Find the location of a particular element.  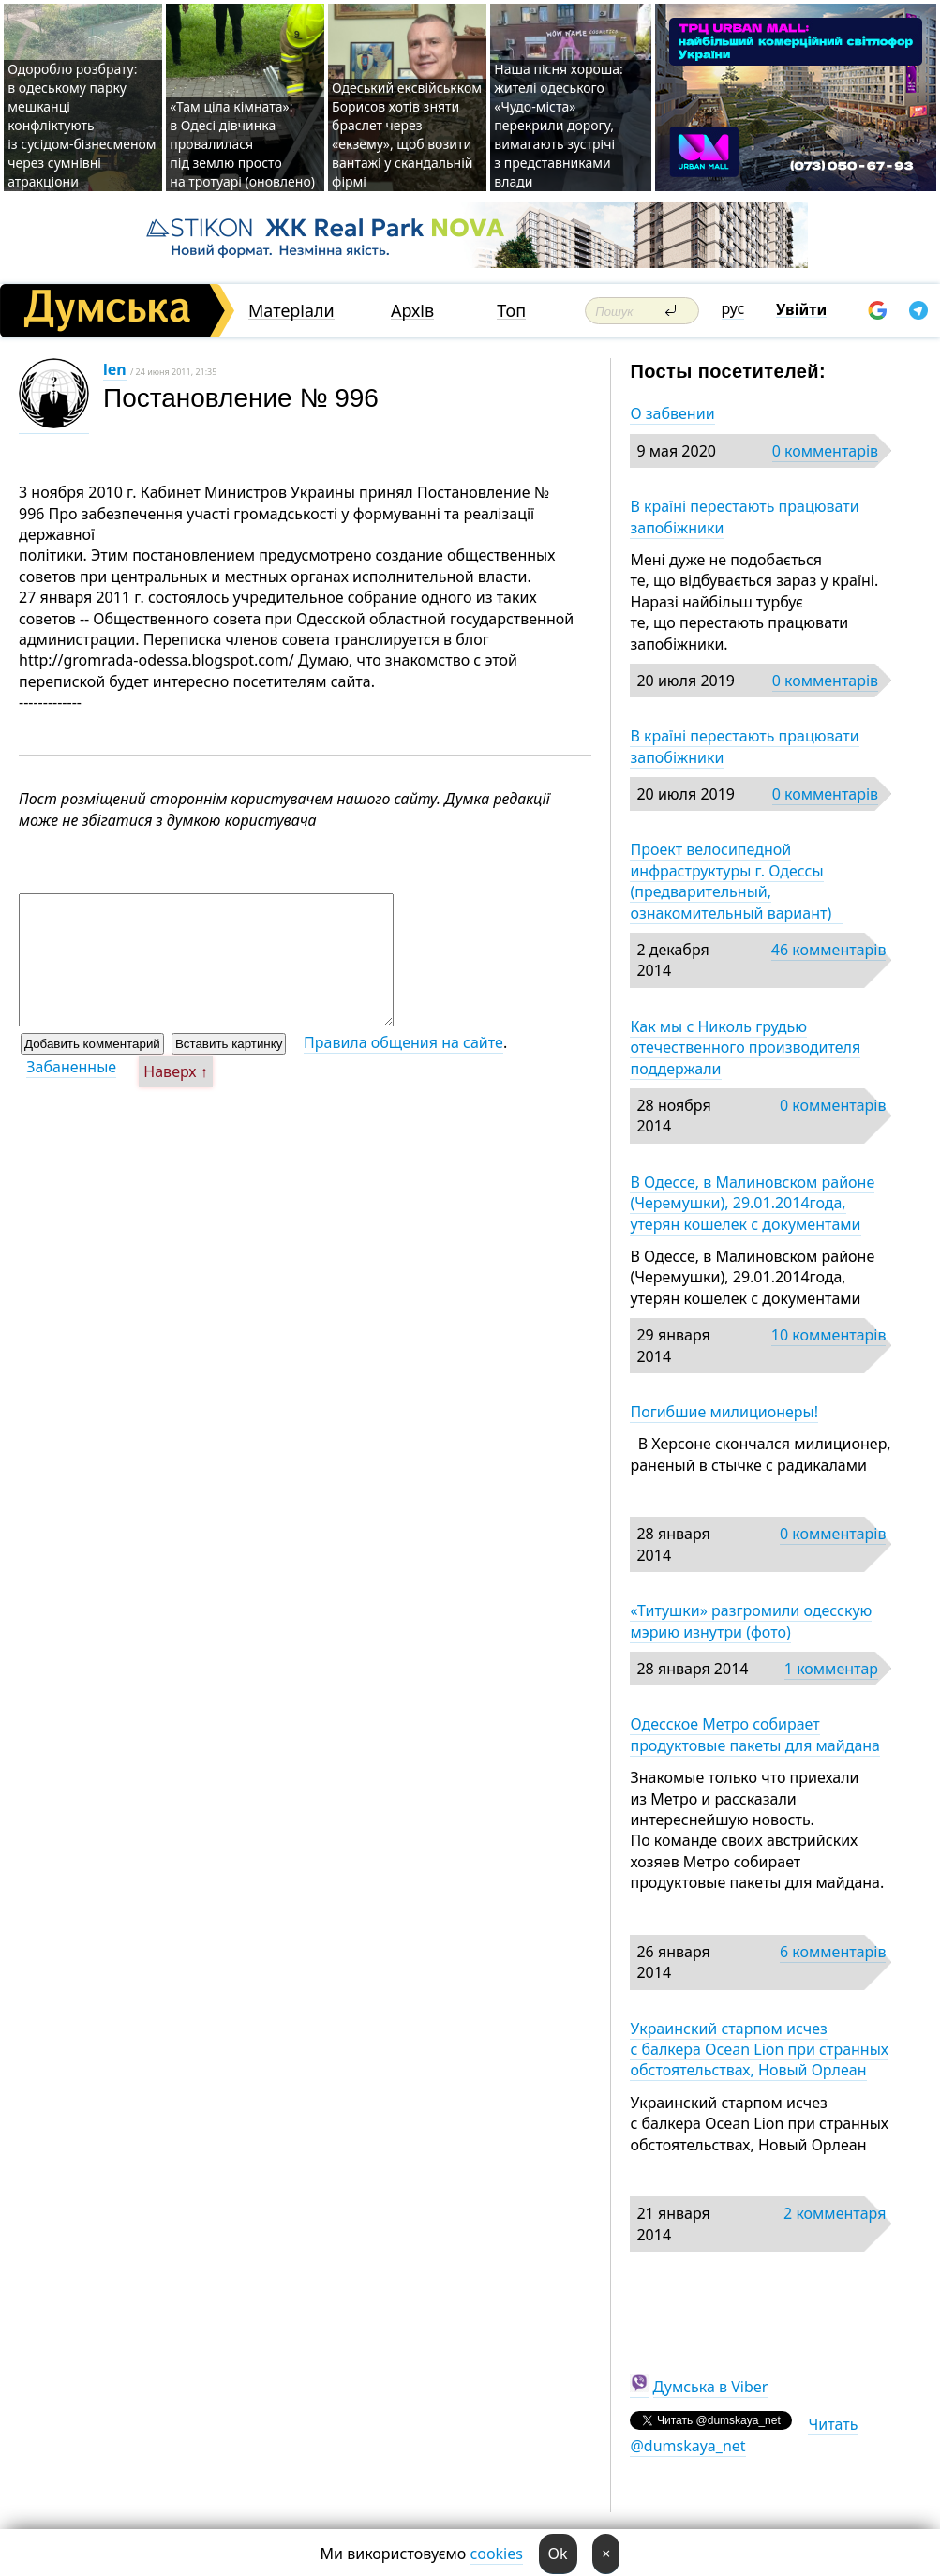

Ok is located at coordinates (558, 2553).